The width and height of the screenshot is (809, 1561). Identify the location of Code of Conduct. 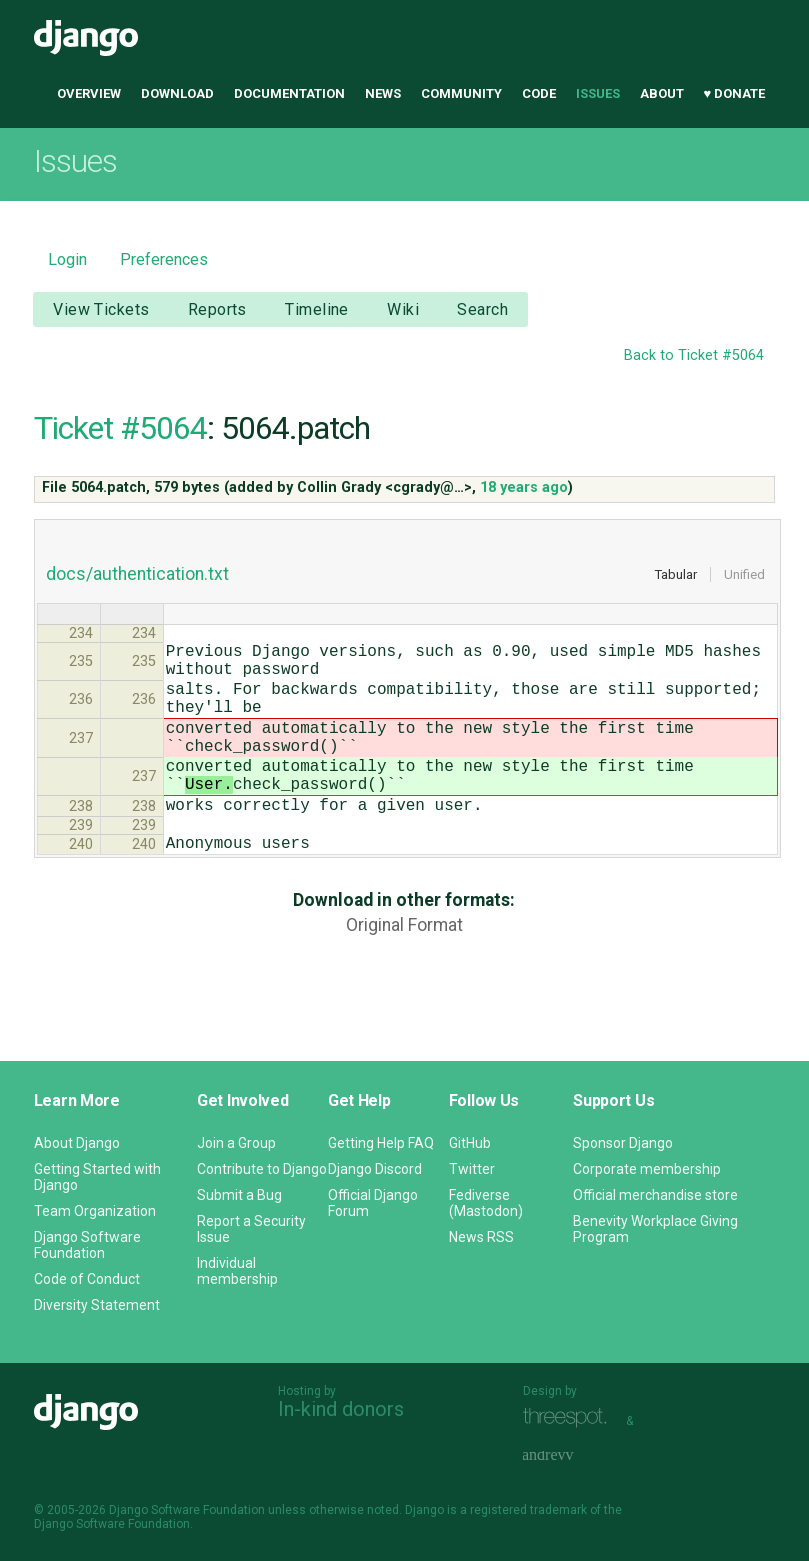
(87, 1279).